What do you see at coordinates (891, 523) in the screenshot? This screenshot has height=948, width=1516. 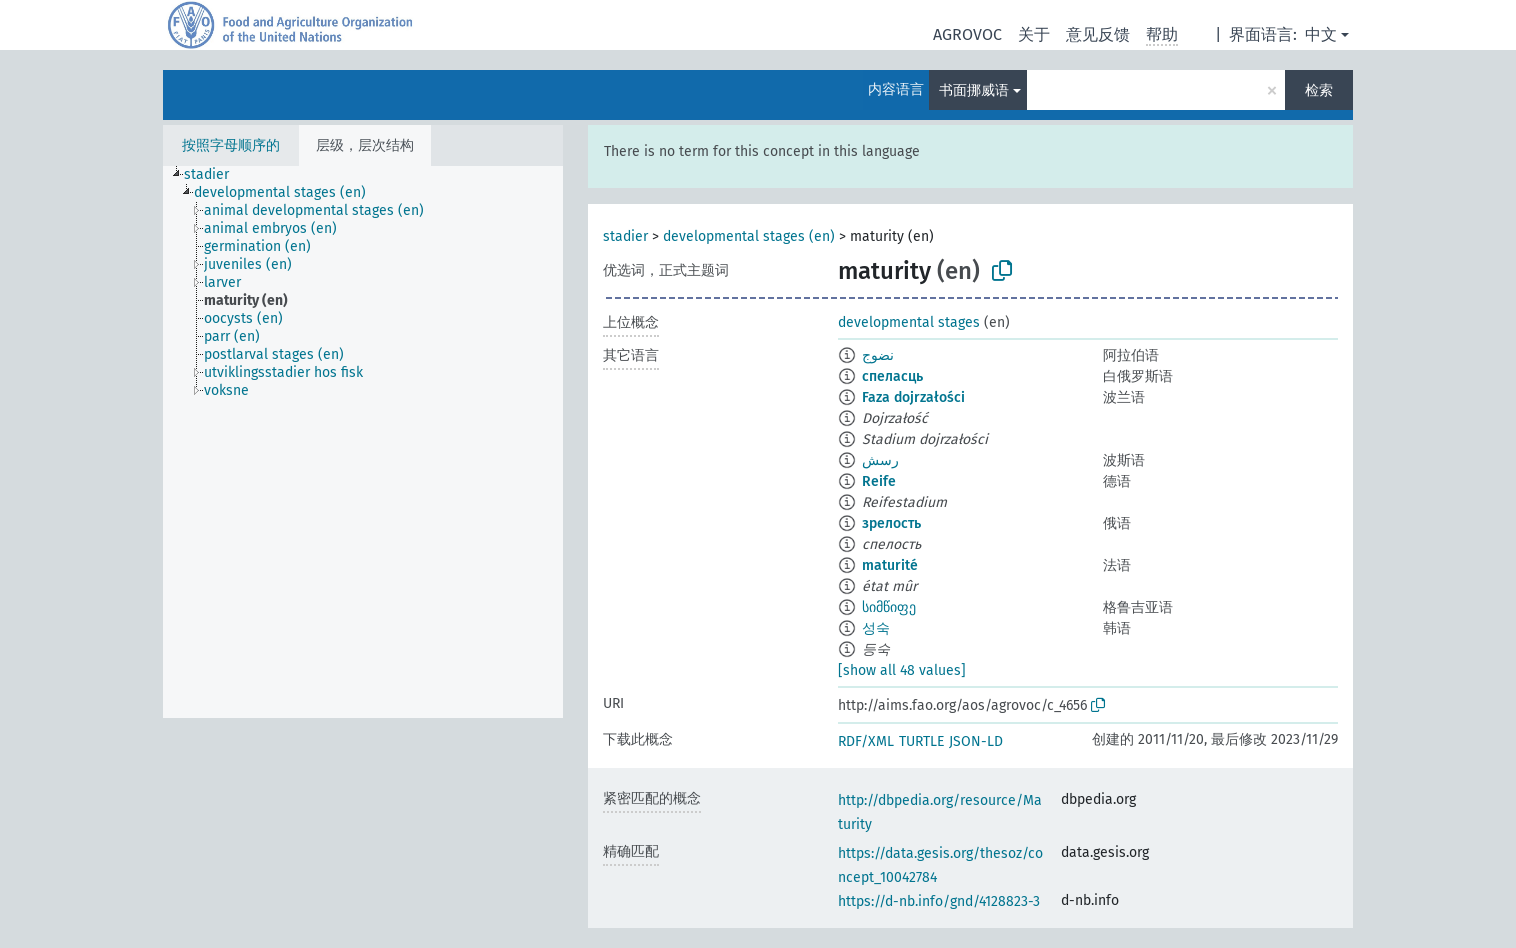 I see `зрелость` at bounding box center [891, 523].